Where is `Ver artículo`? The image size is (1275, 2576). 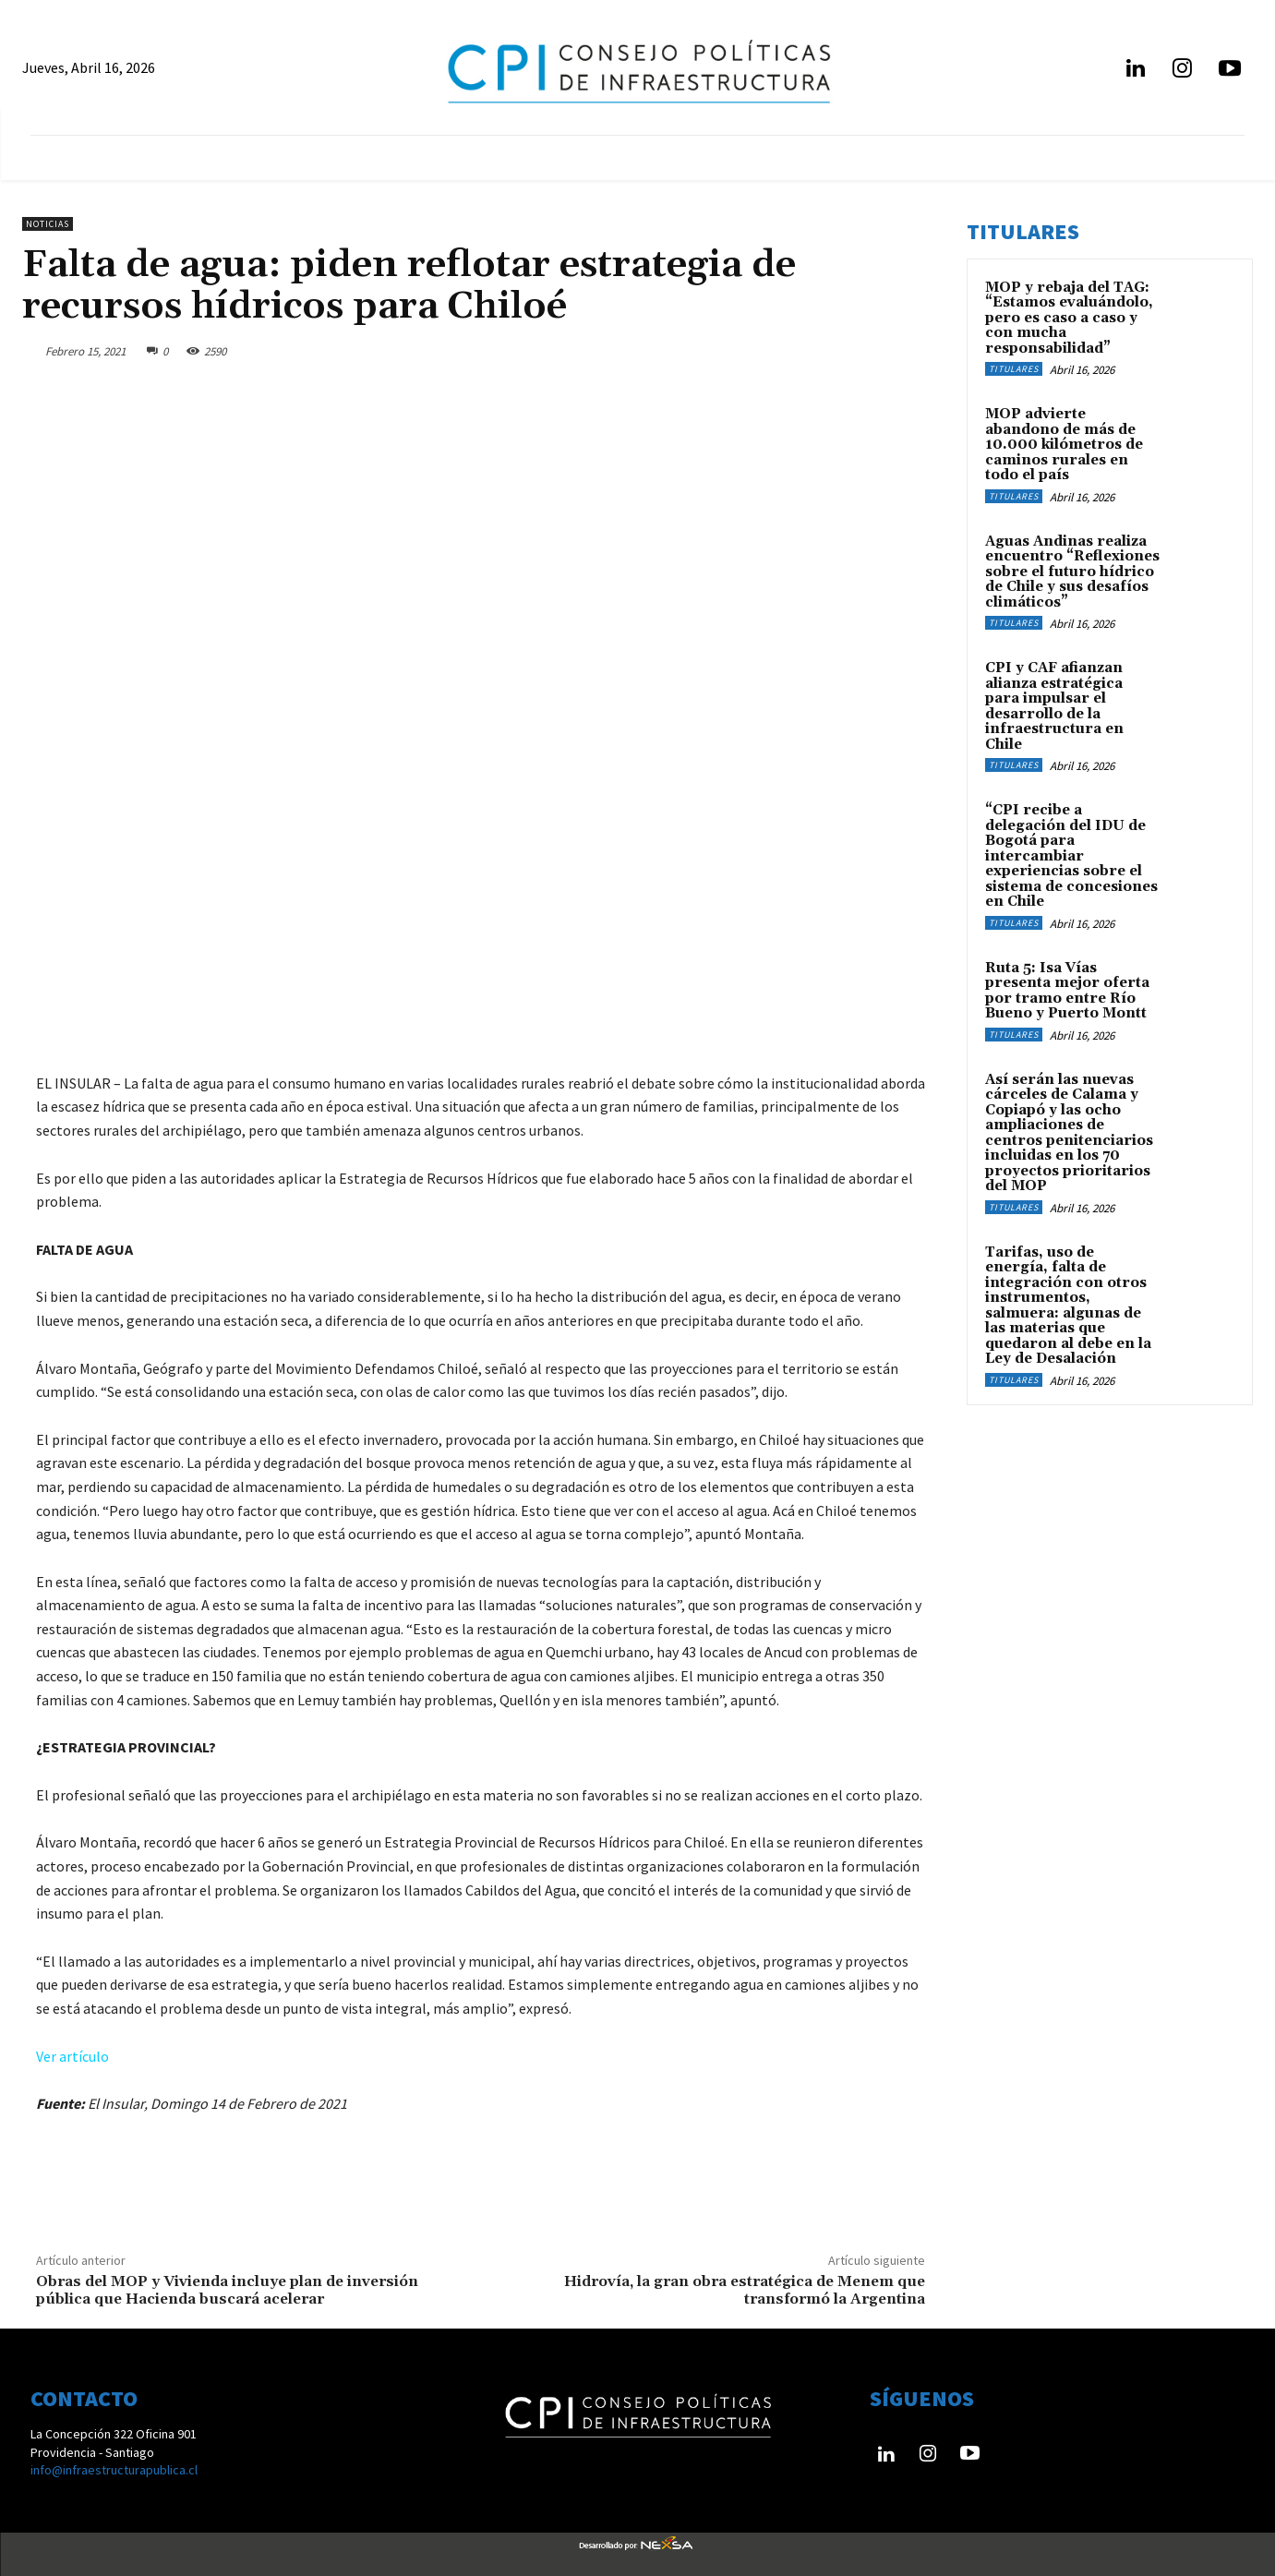
Ver artículo is located at coordinates (72, 2056).